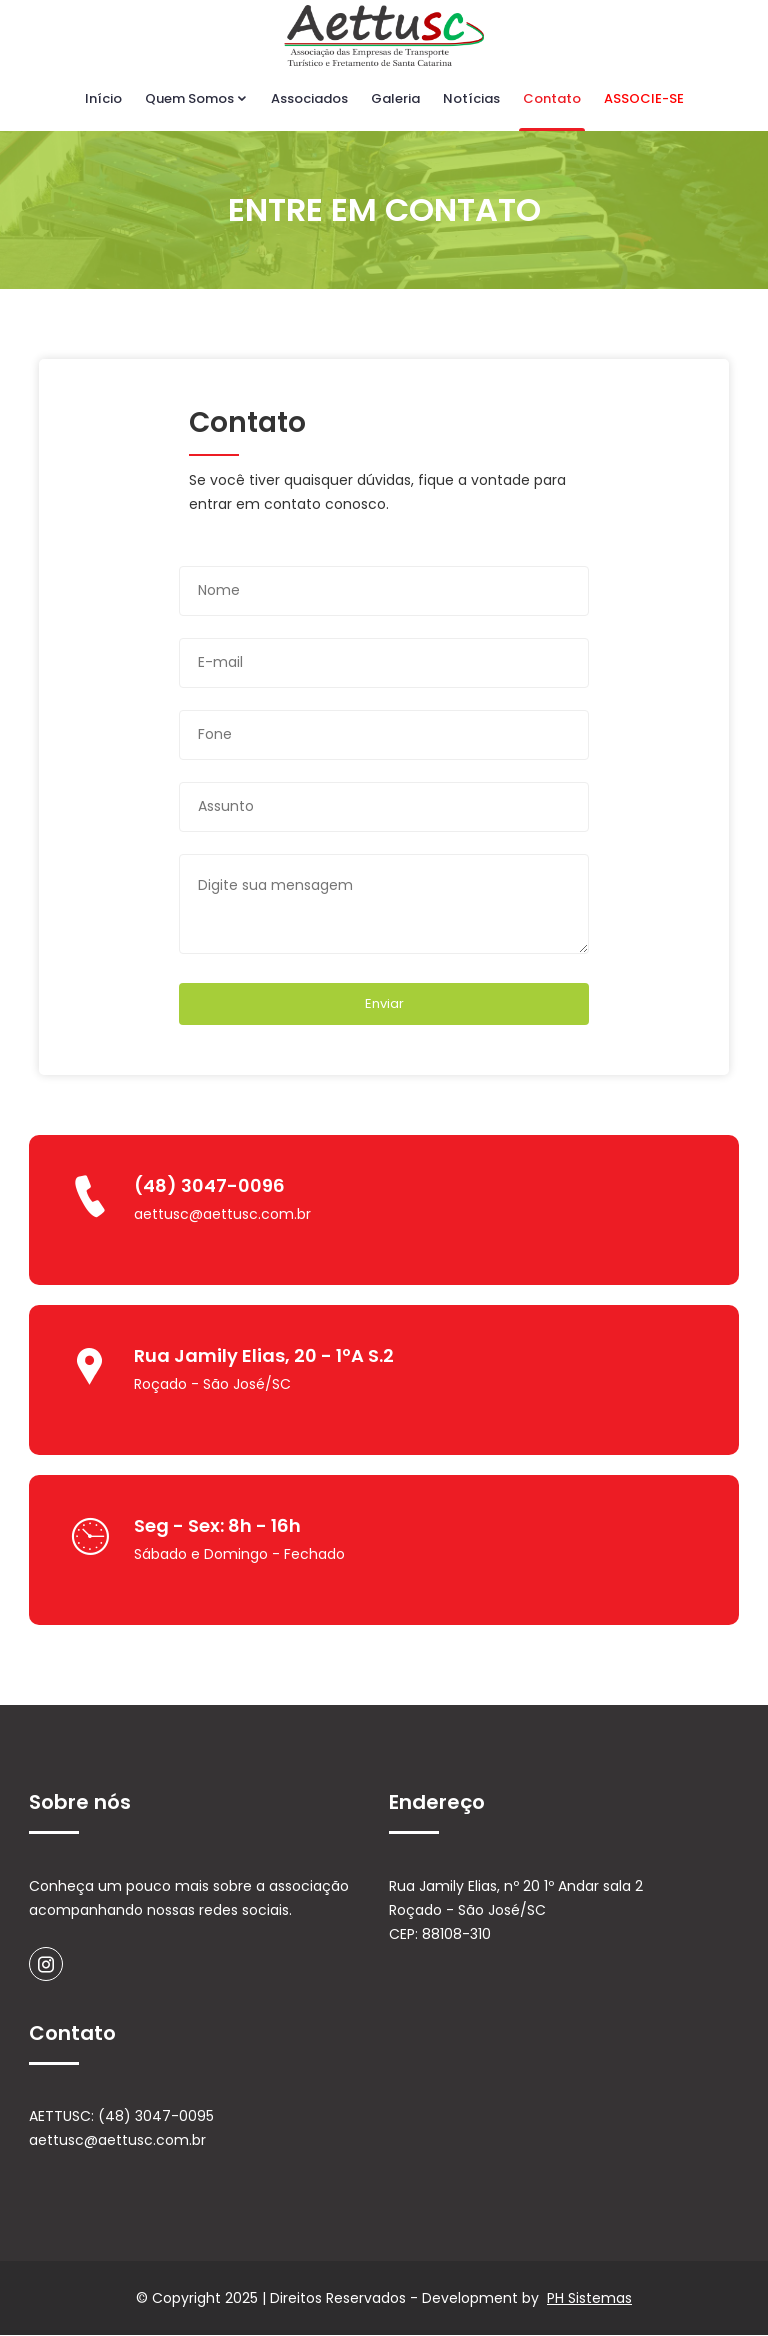 This screenshot has height=2336, width=768. What do you see at coordinates (395, 98) in the screenshot?
I see `Galeria` at bounding box center [395, 98].